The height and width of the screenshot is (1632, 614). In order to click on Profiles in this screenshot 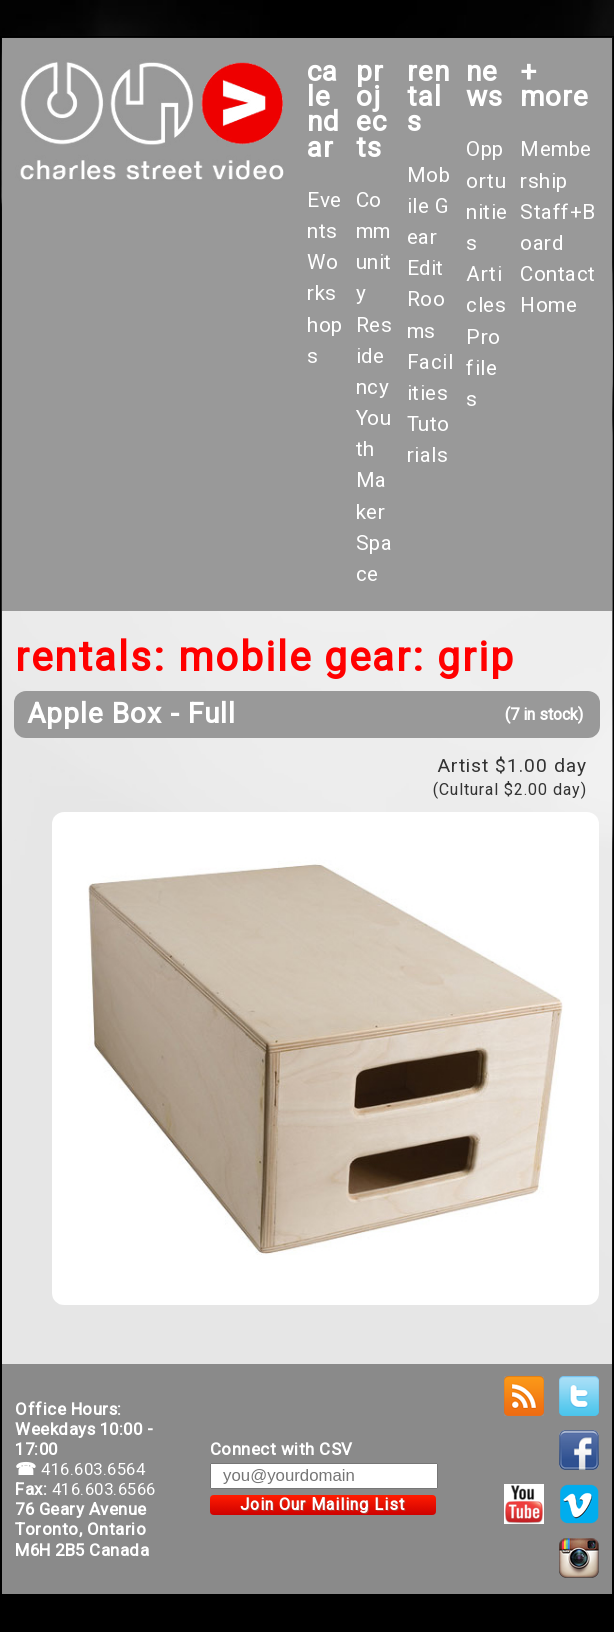, I will do `click(483, 368)`.